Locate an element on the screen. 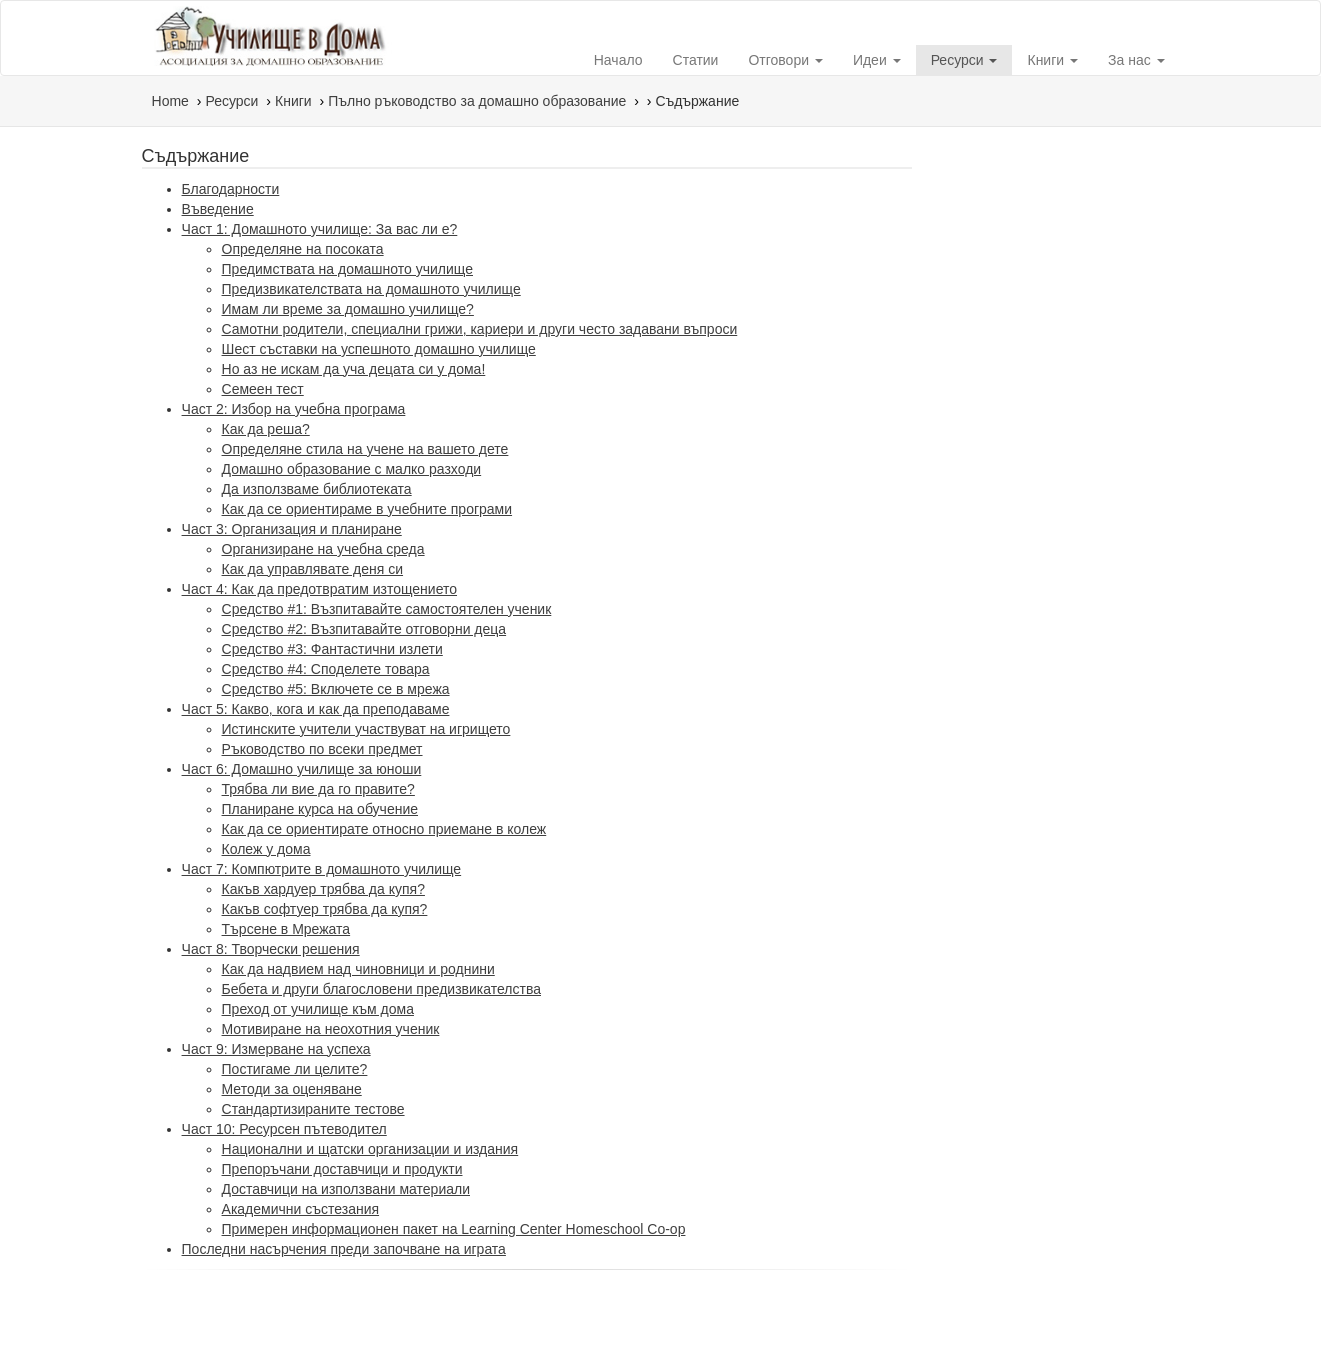  Идеи is located at coordinates (877, 60).